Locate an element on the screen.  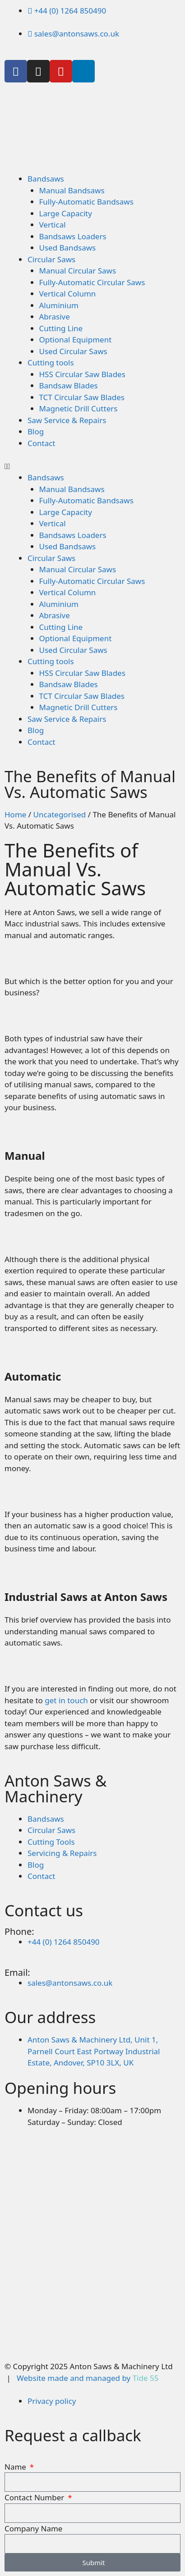
[button] is located at coordinates (92, 466).